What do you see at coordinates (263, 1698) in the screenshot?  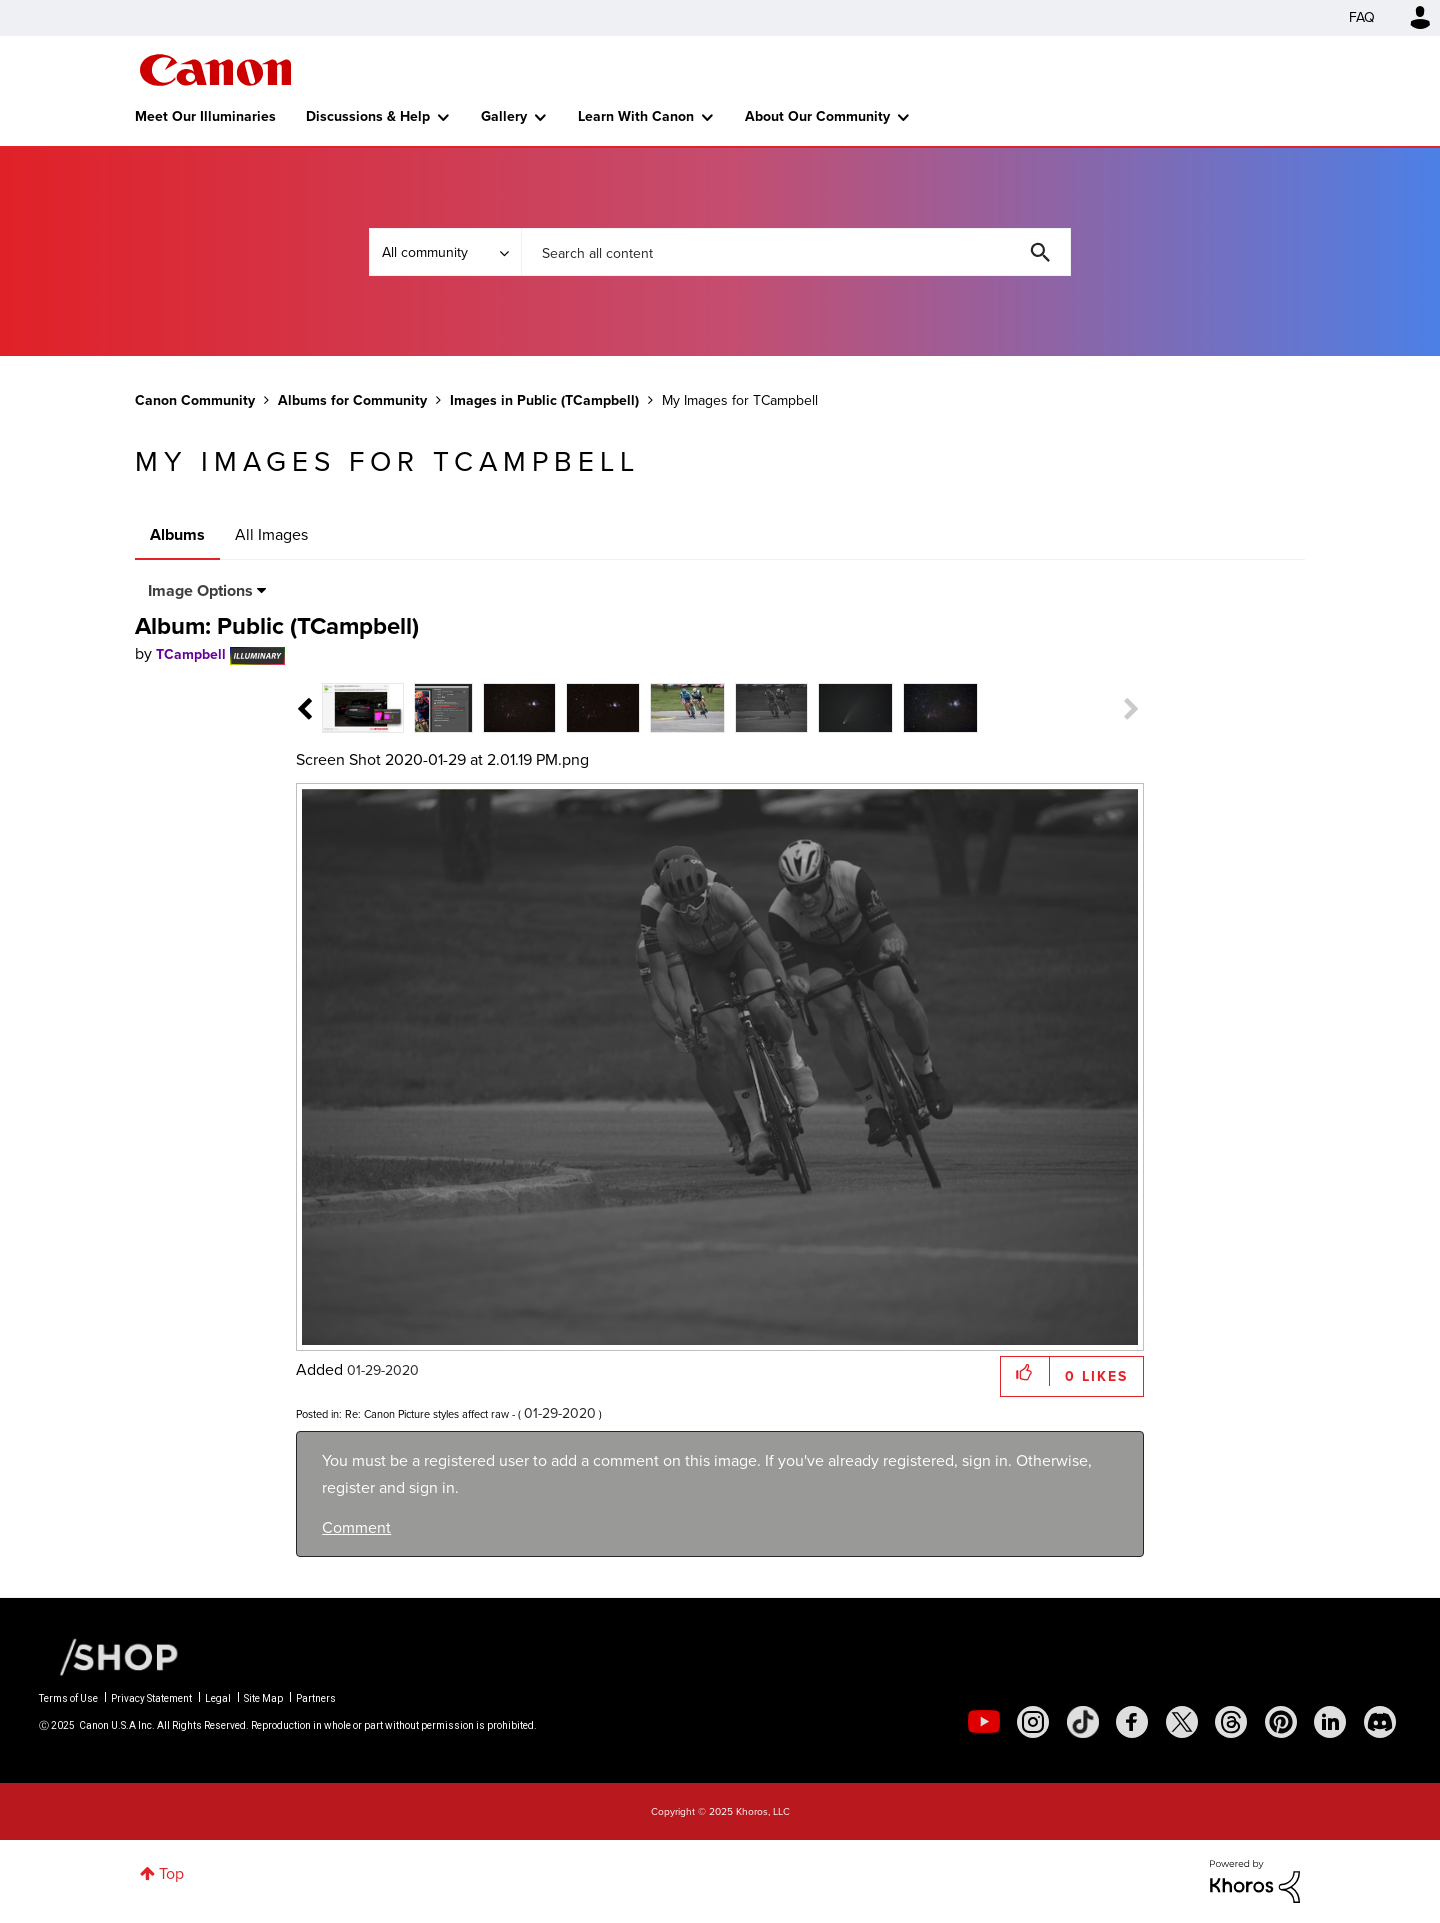 I see `Site Map` at bounding box center [263, 1698].